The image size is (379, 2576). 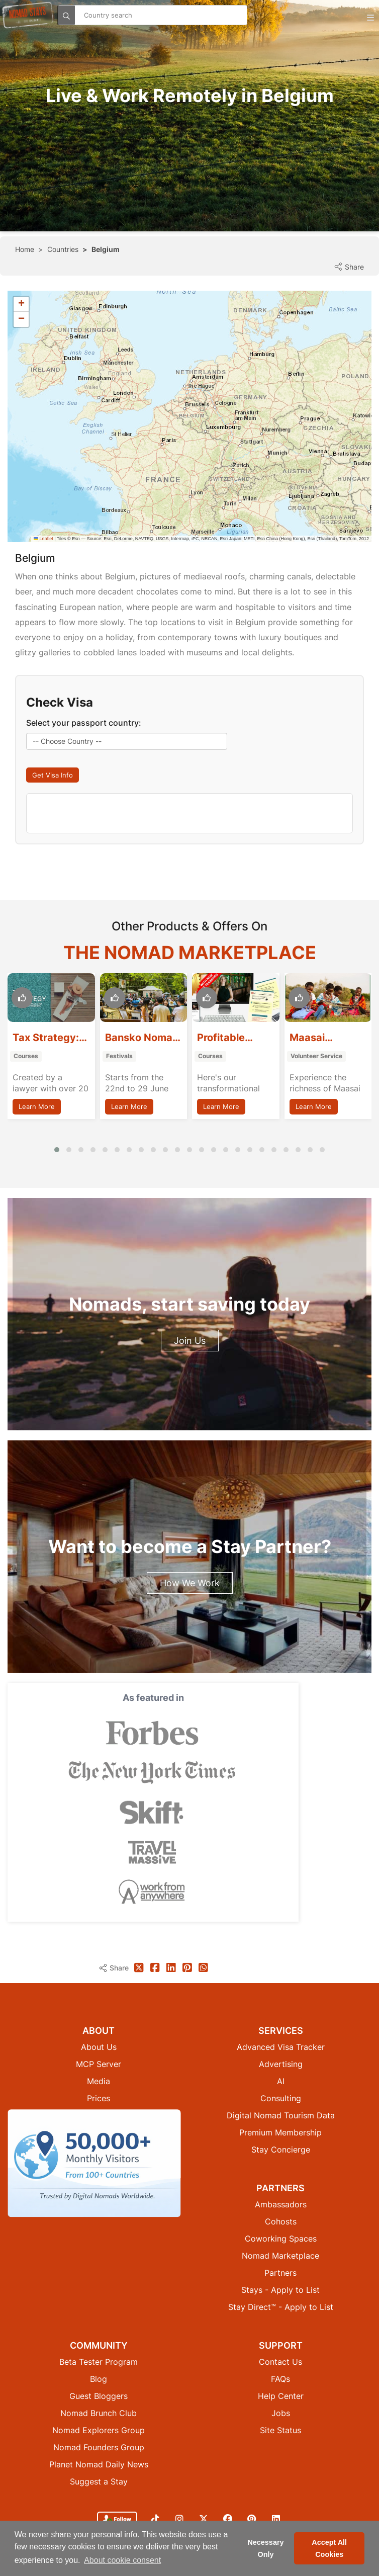 What do you see at coordinates (281, 2171) in the screenshot?
I see `Cohosts` at bounding box center [281, 2171].